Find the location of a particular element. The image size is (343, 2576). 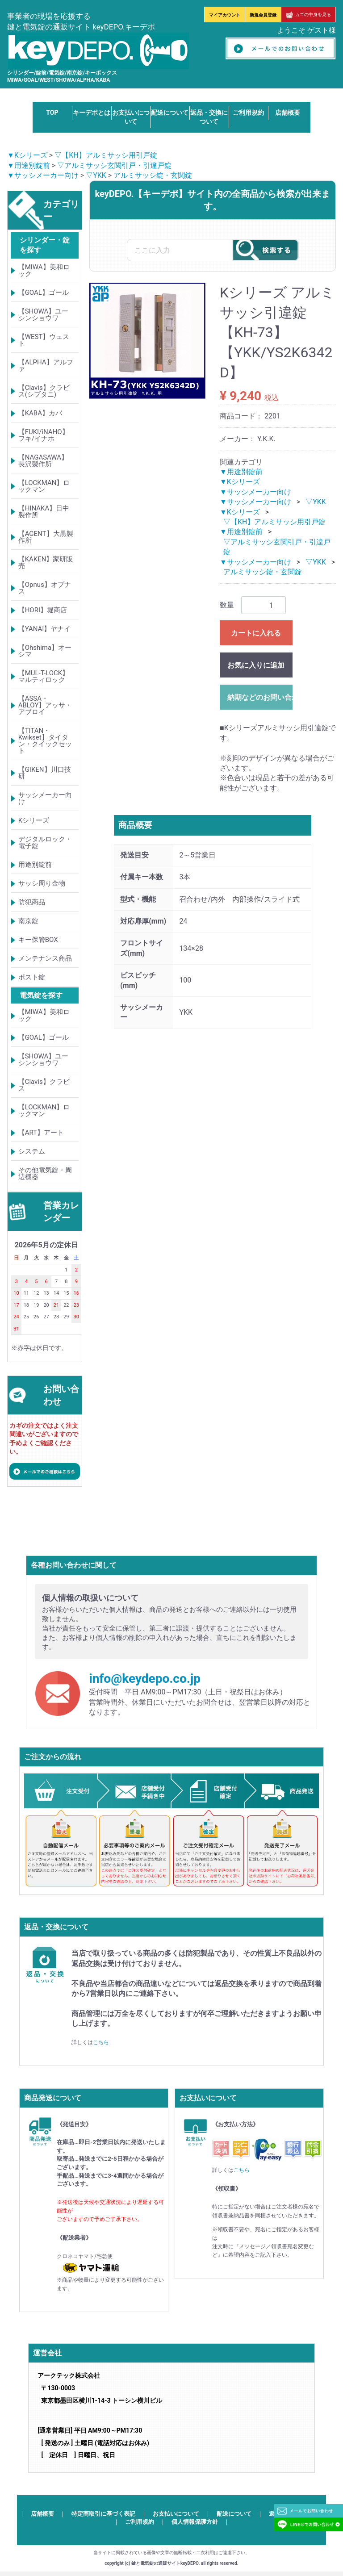

▽【KH】アルミサッシ用引戸錠 is located at coordinates (105, 155).